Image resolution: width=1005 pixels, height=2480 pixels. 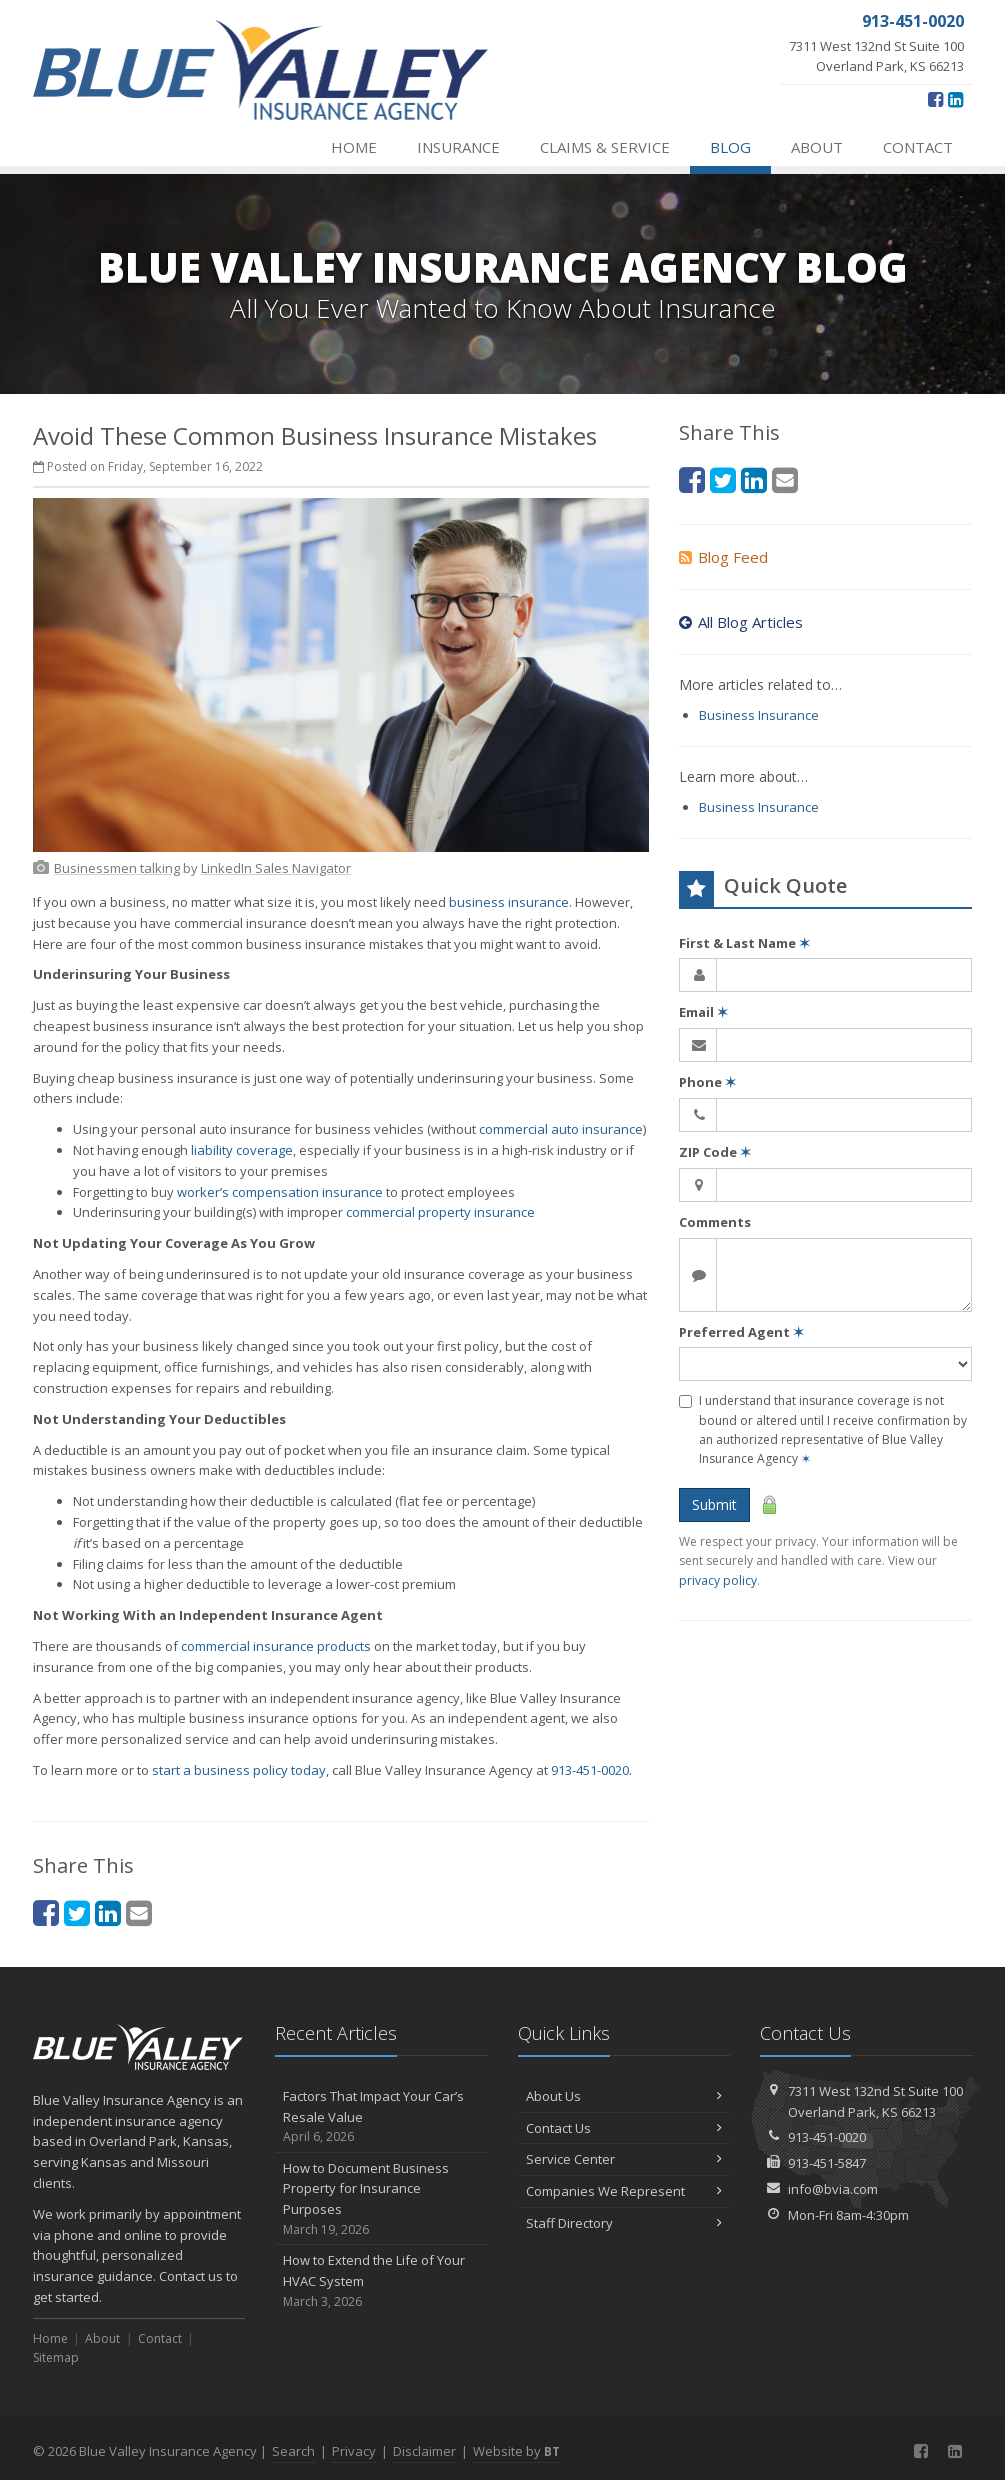 I want to click on Privacy, so click(x=354, y=2451).